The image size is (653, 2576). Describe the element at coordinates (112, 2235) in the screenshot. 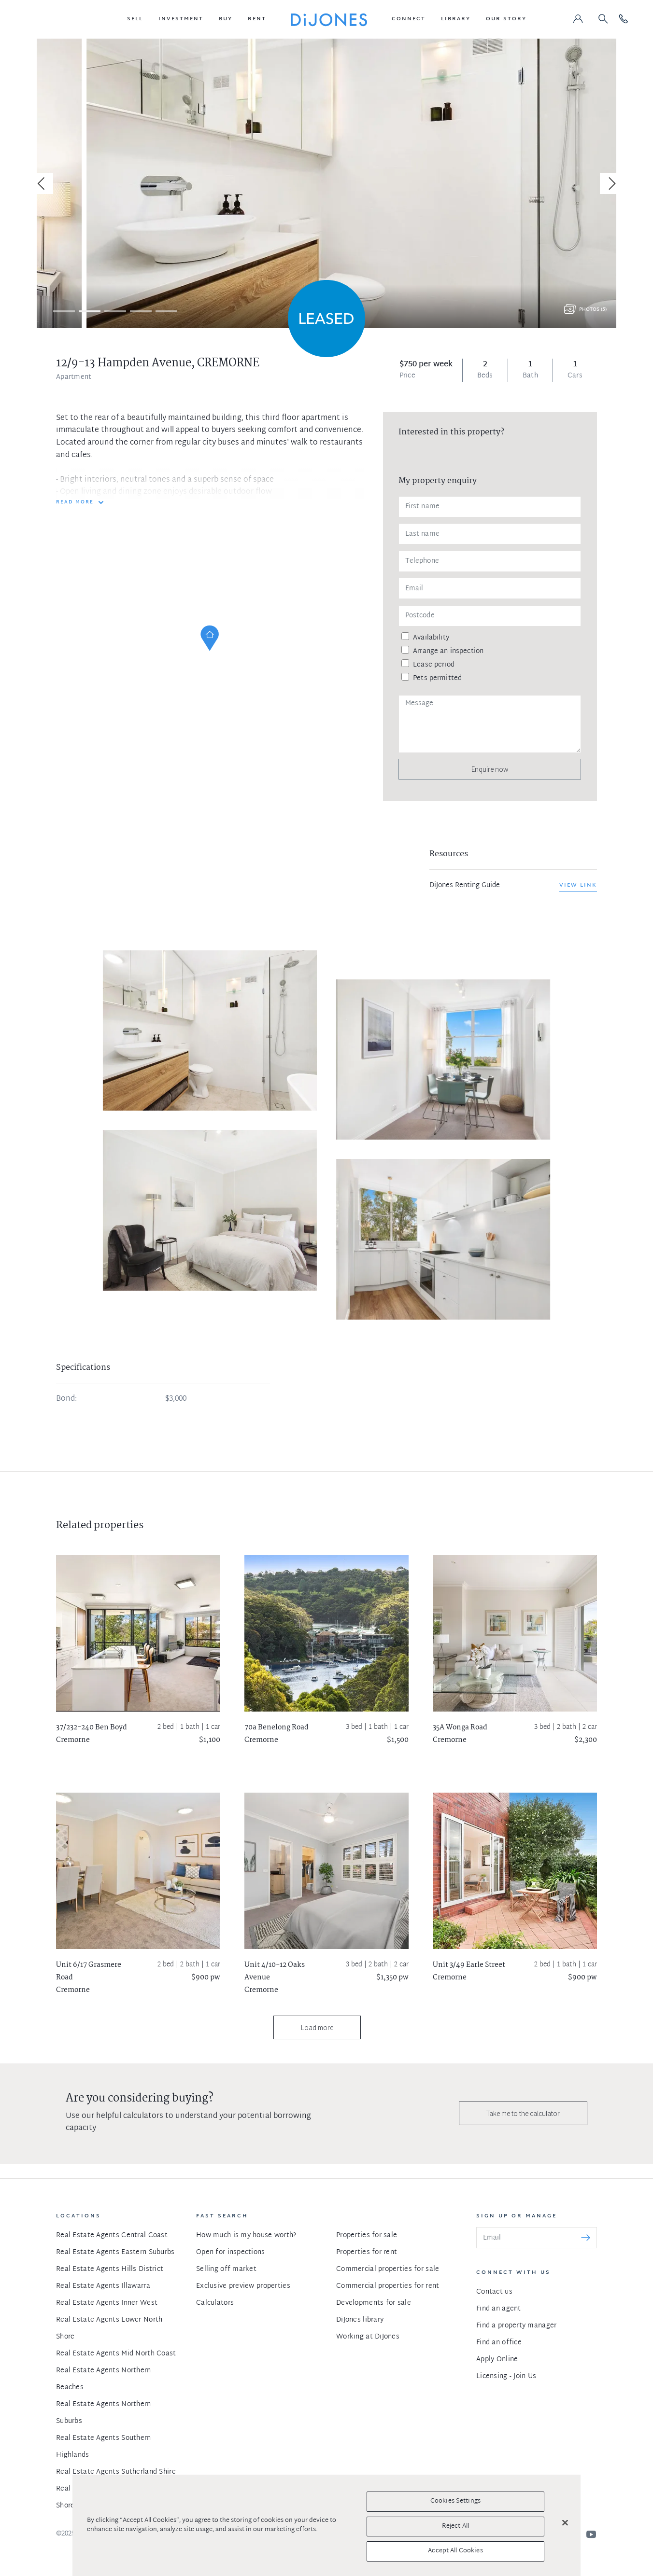

I see `Real Estate Agents Central Coast` at that location.